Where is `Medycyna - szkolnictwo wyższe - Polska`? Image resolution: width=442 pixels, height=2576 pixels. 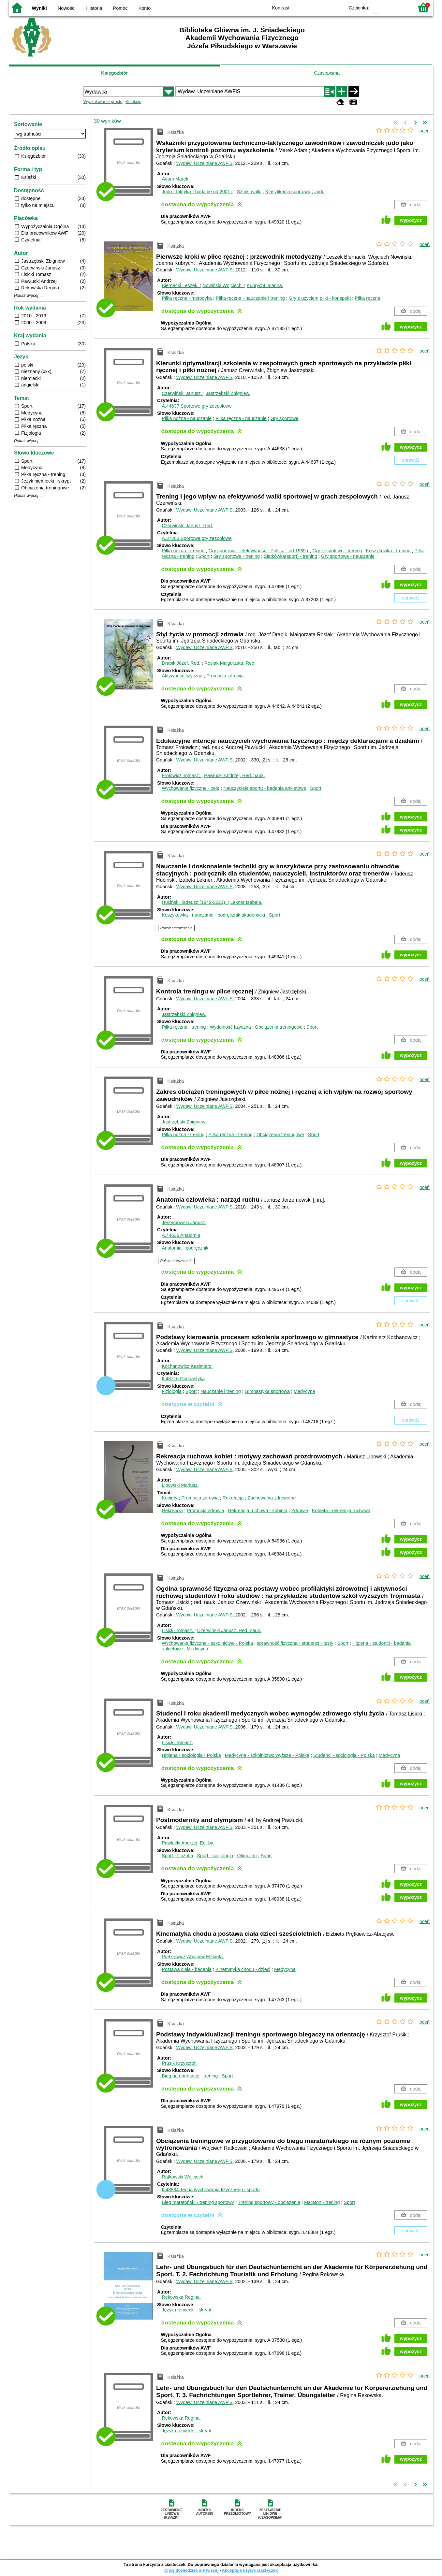
Medycyna - szkolnictwo wyższe - Polska is located at coordinates (267, 1755).